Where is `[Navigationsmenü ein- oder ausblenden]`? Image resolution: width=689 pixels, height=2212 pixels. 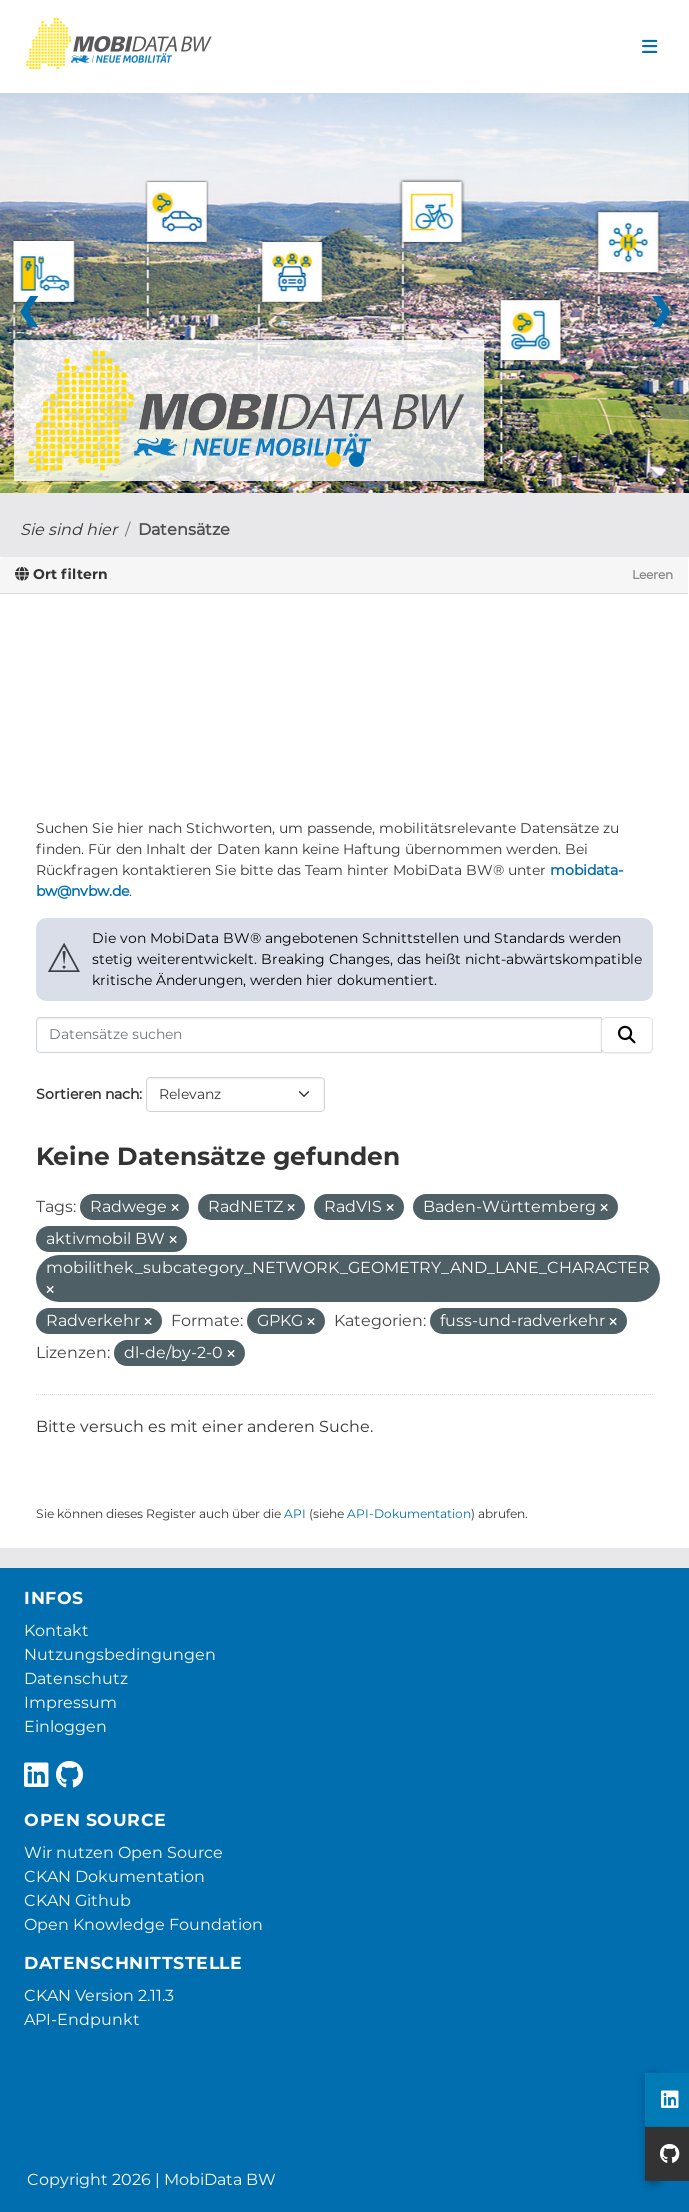 [Navigationsmenü ein- oder ausblenden] is located at coordinates (649, 47).